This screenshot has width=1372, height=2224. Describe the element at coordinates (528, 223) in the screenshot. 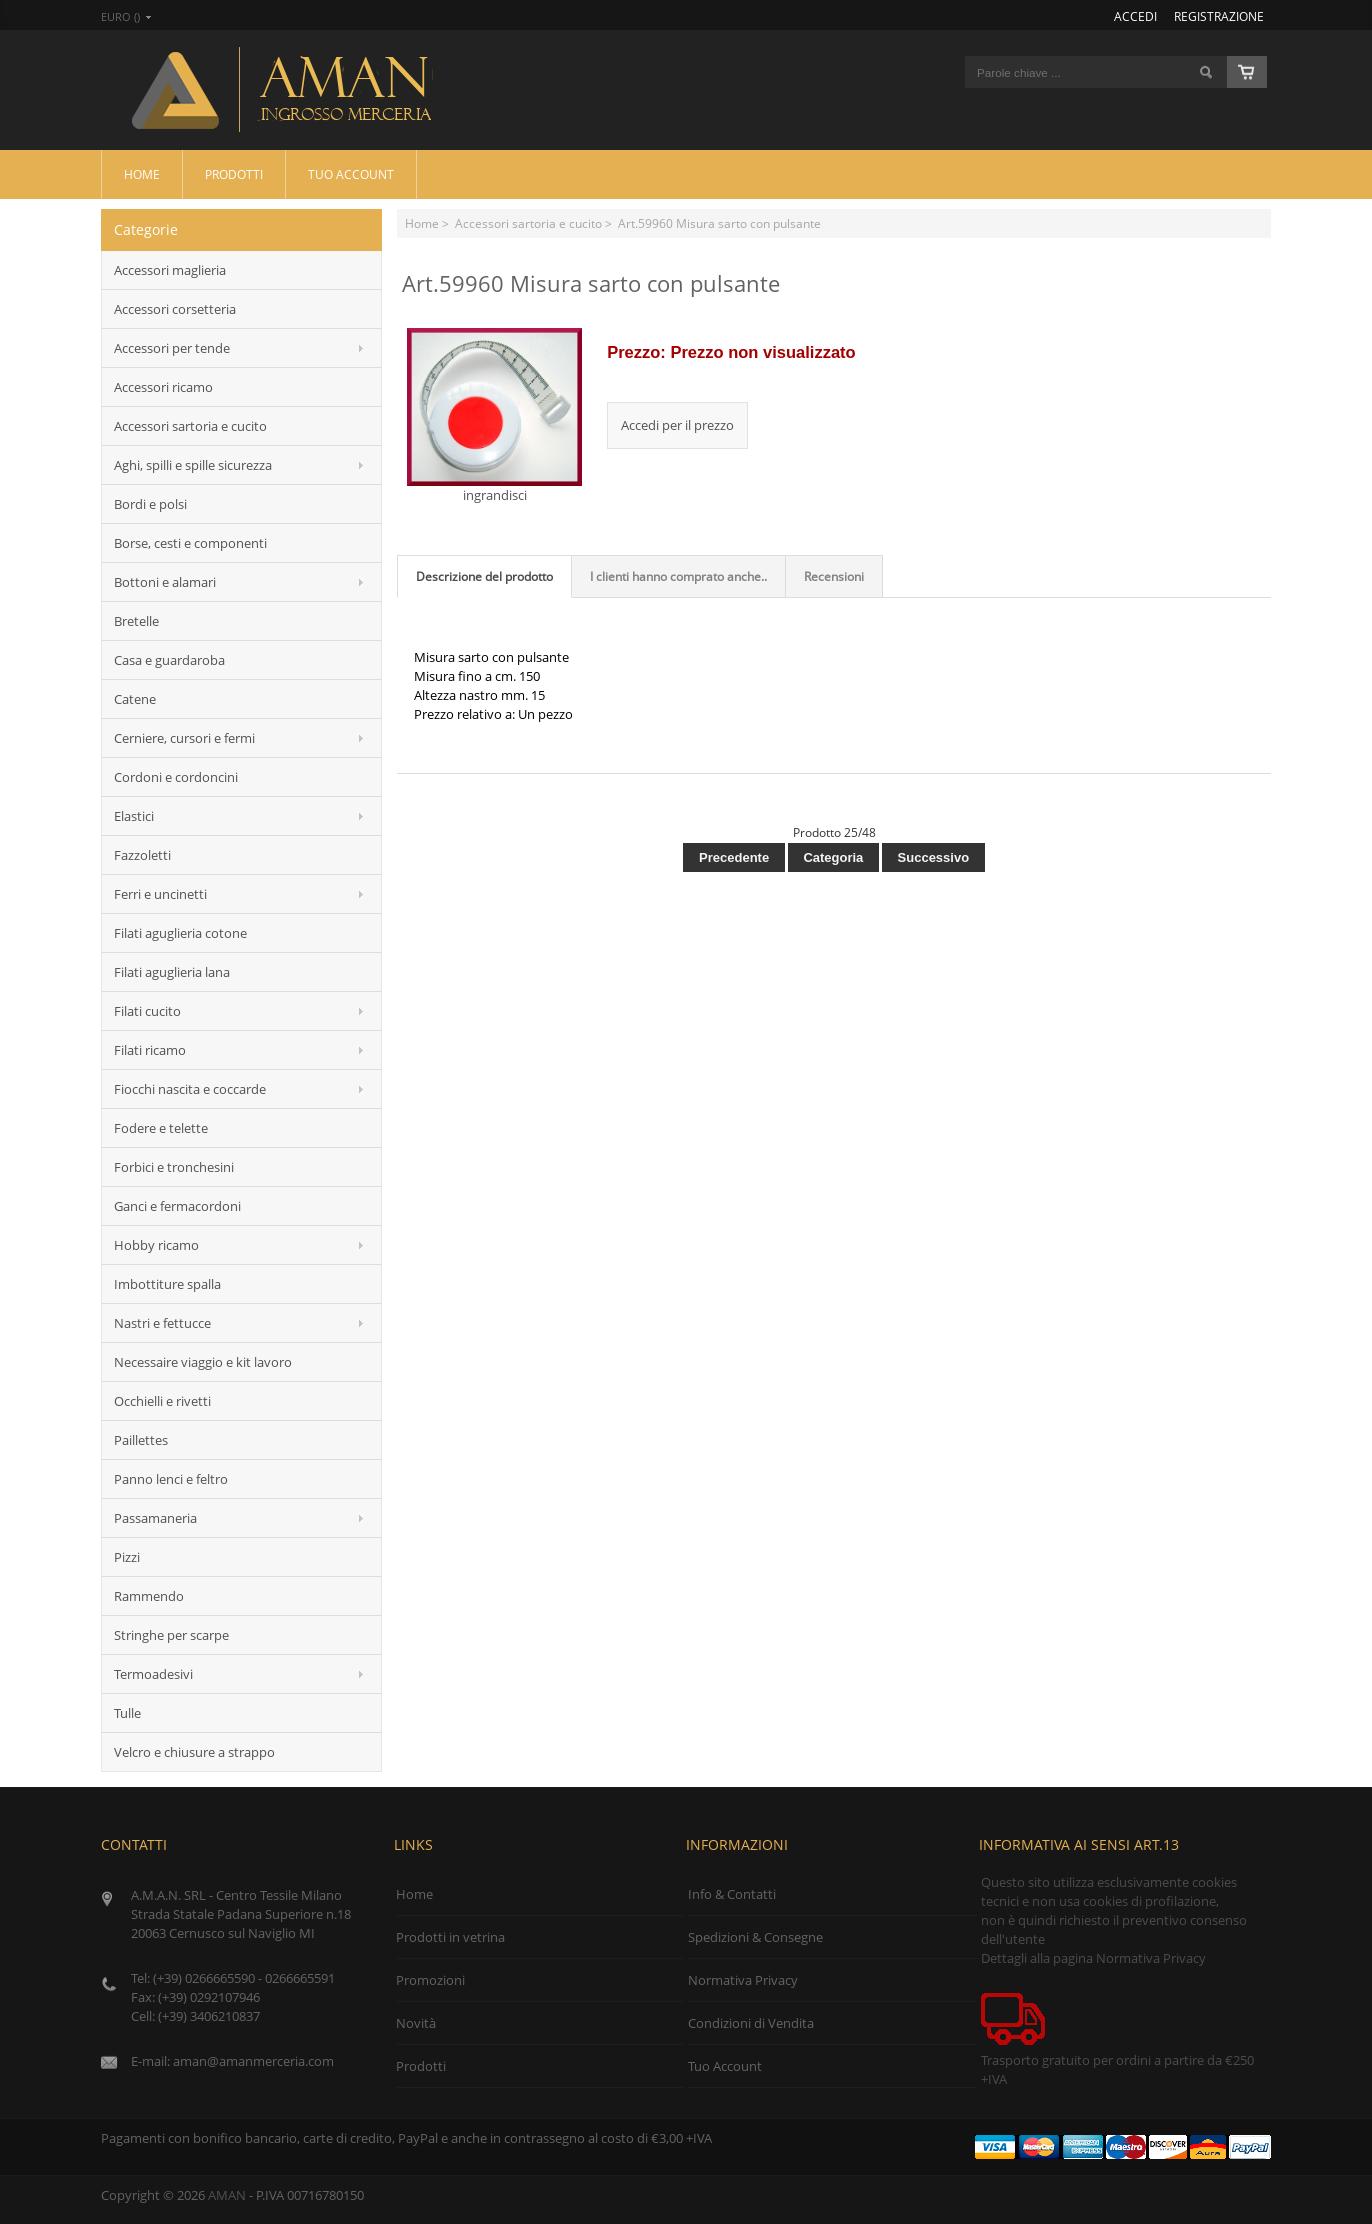

I see `Accessori sartoria e cucito` at that location.